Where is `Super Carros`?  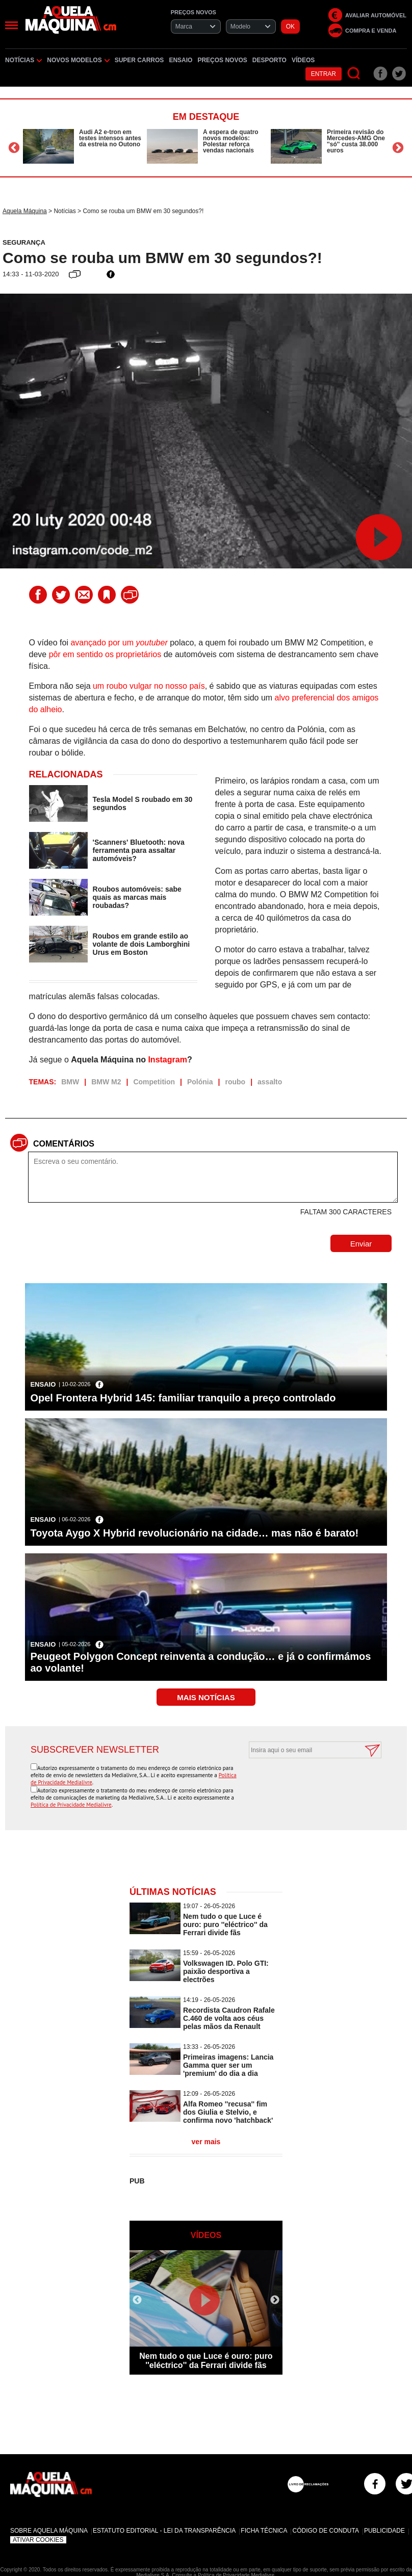
Super Carros is located at coordinates (139, 60).